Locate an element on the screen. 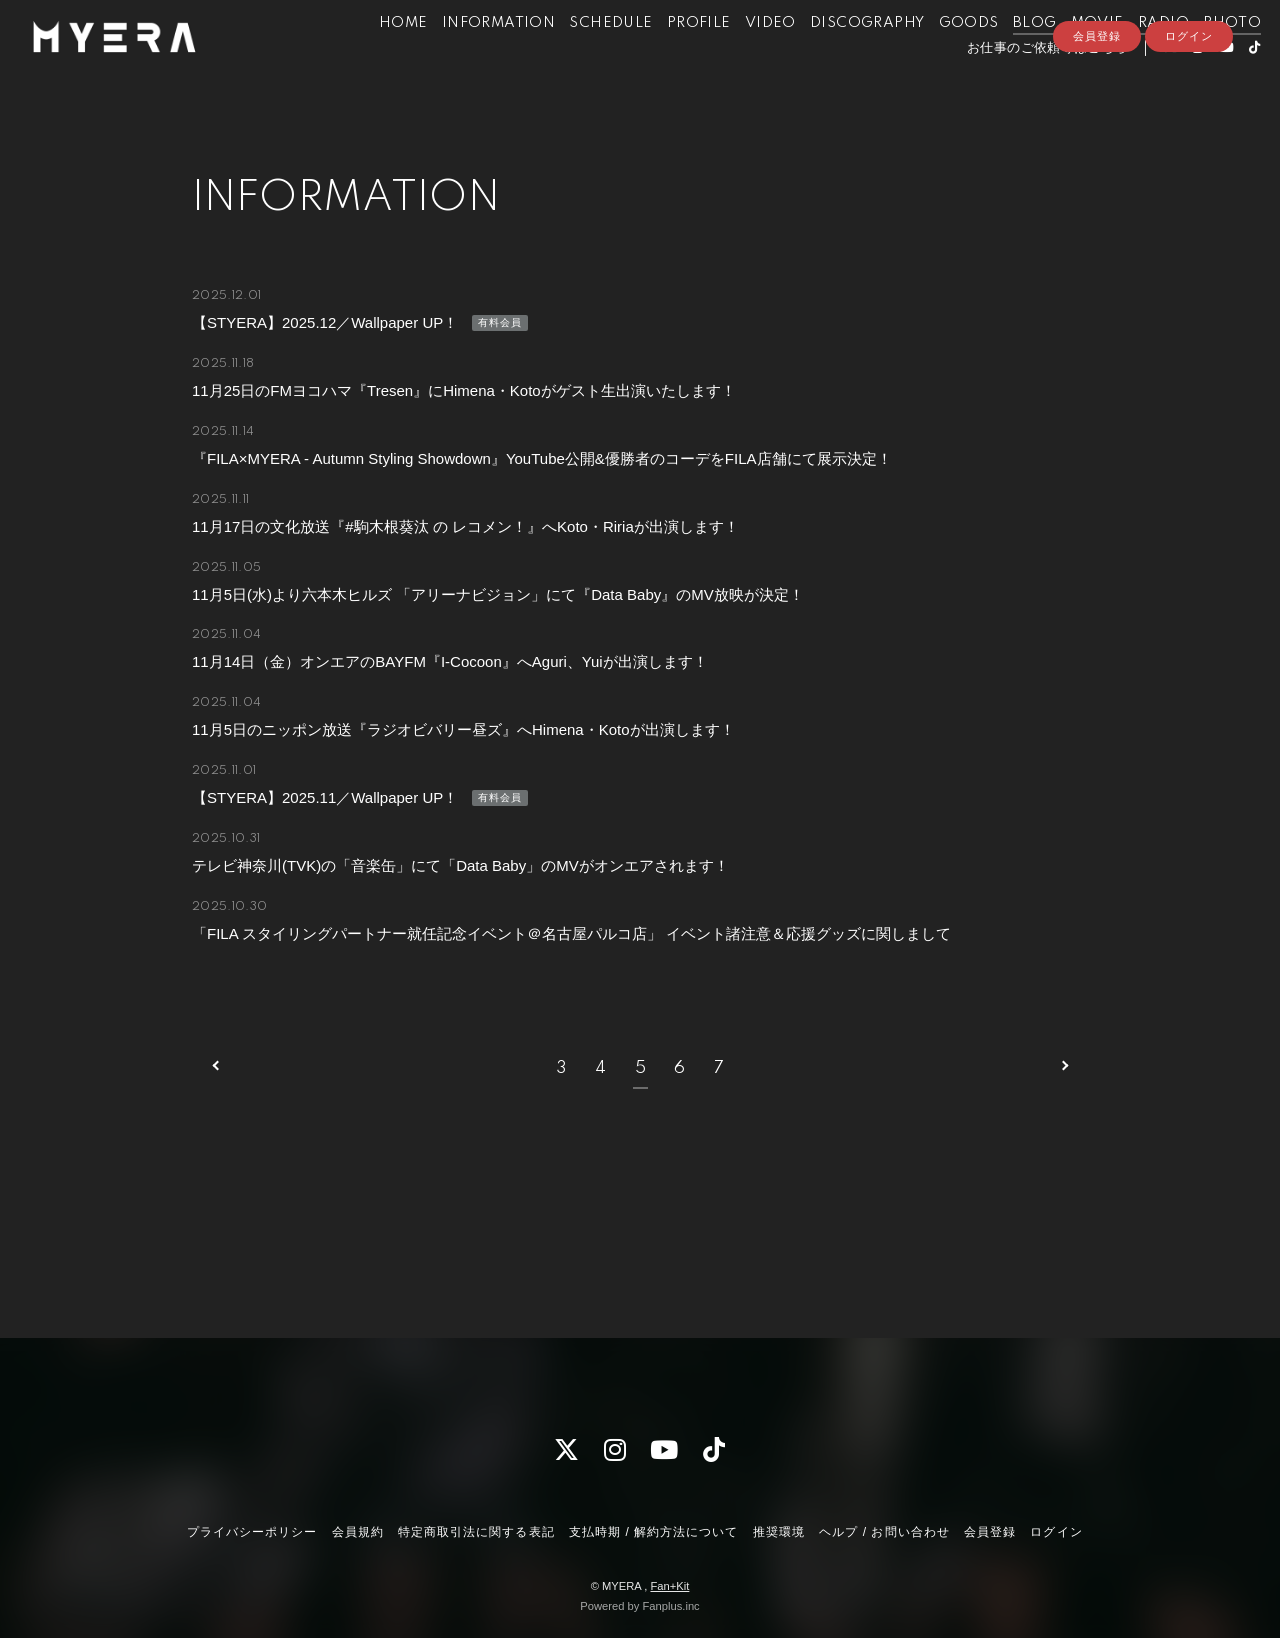 The image size is (1280, 1638). 支払時期 / 解約方法について is located at coordinates (654, 1532).